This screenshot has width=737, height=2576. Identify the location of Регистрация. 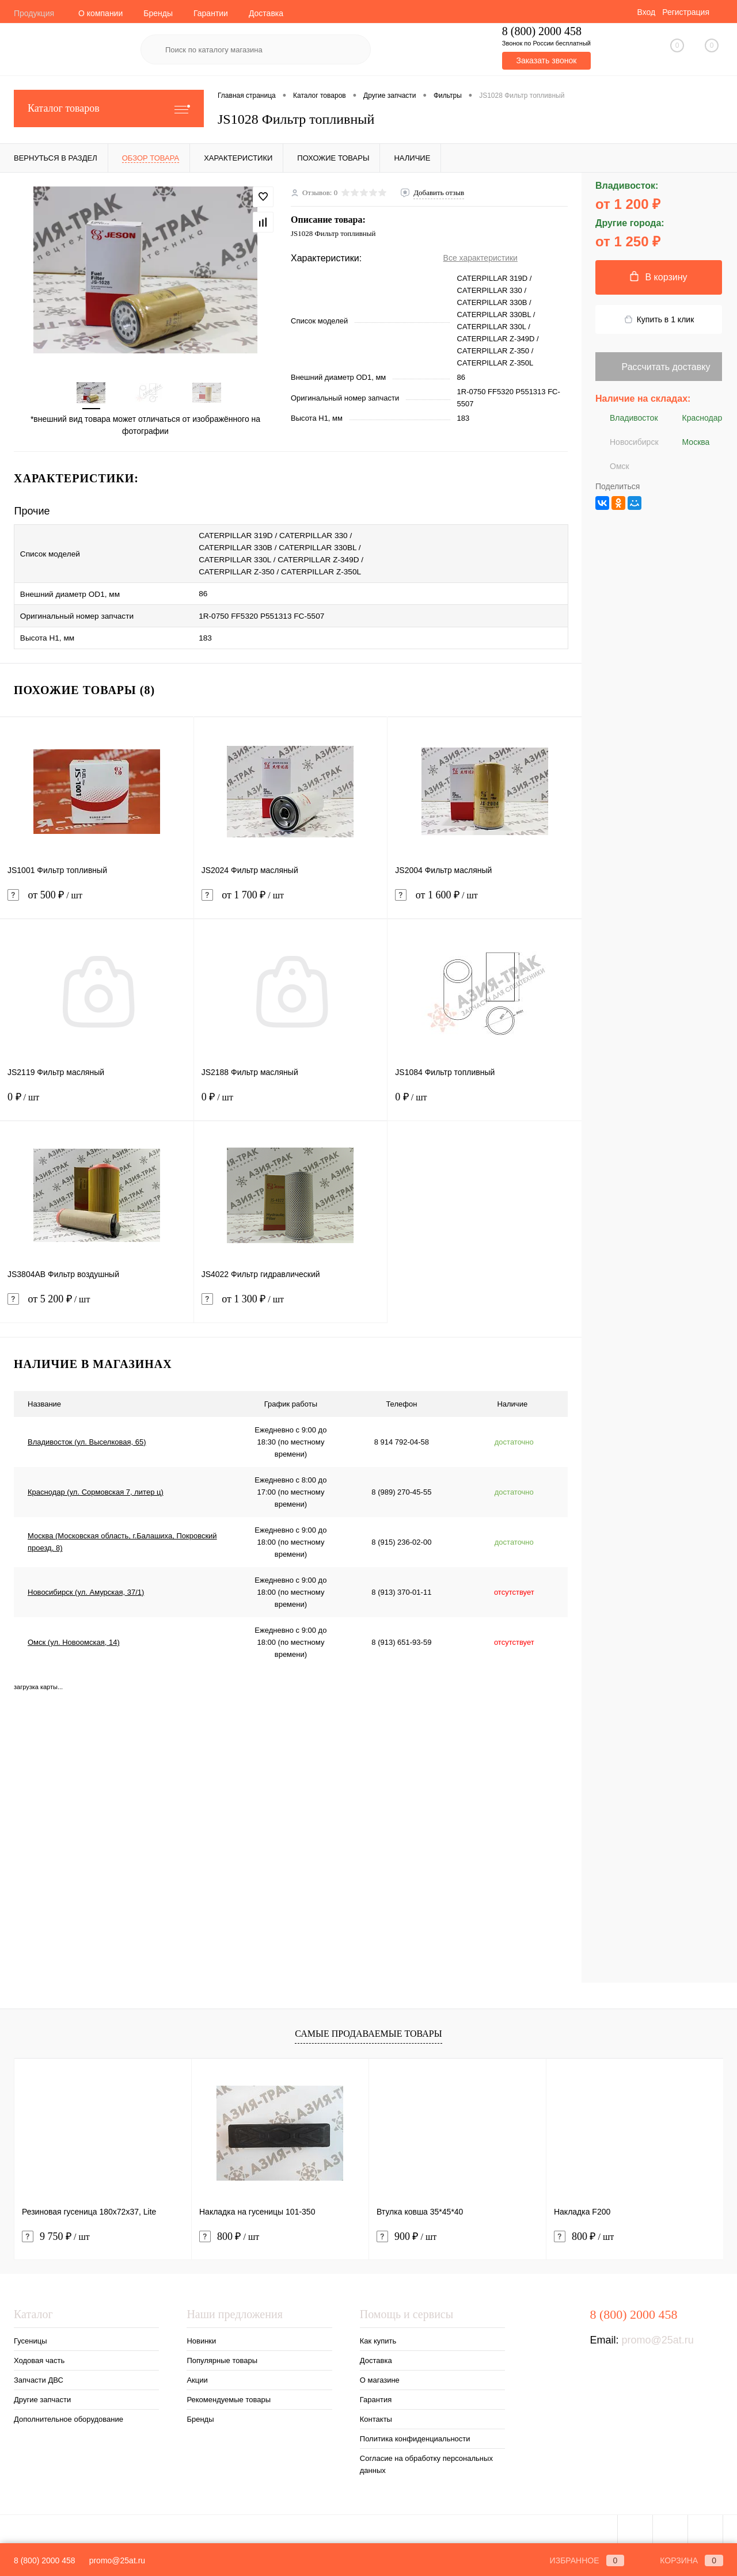
(685, 12).